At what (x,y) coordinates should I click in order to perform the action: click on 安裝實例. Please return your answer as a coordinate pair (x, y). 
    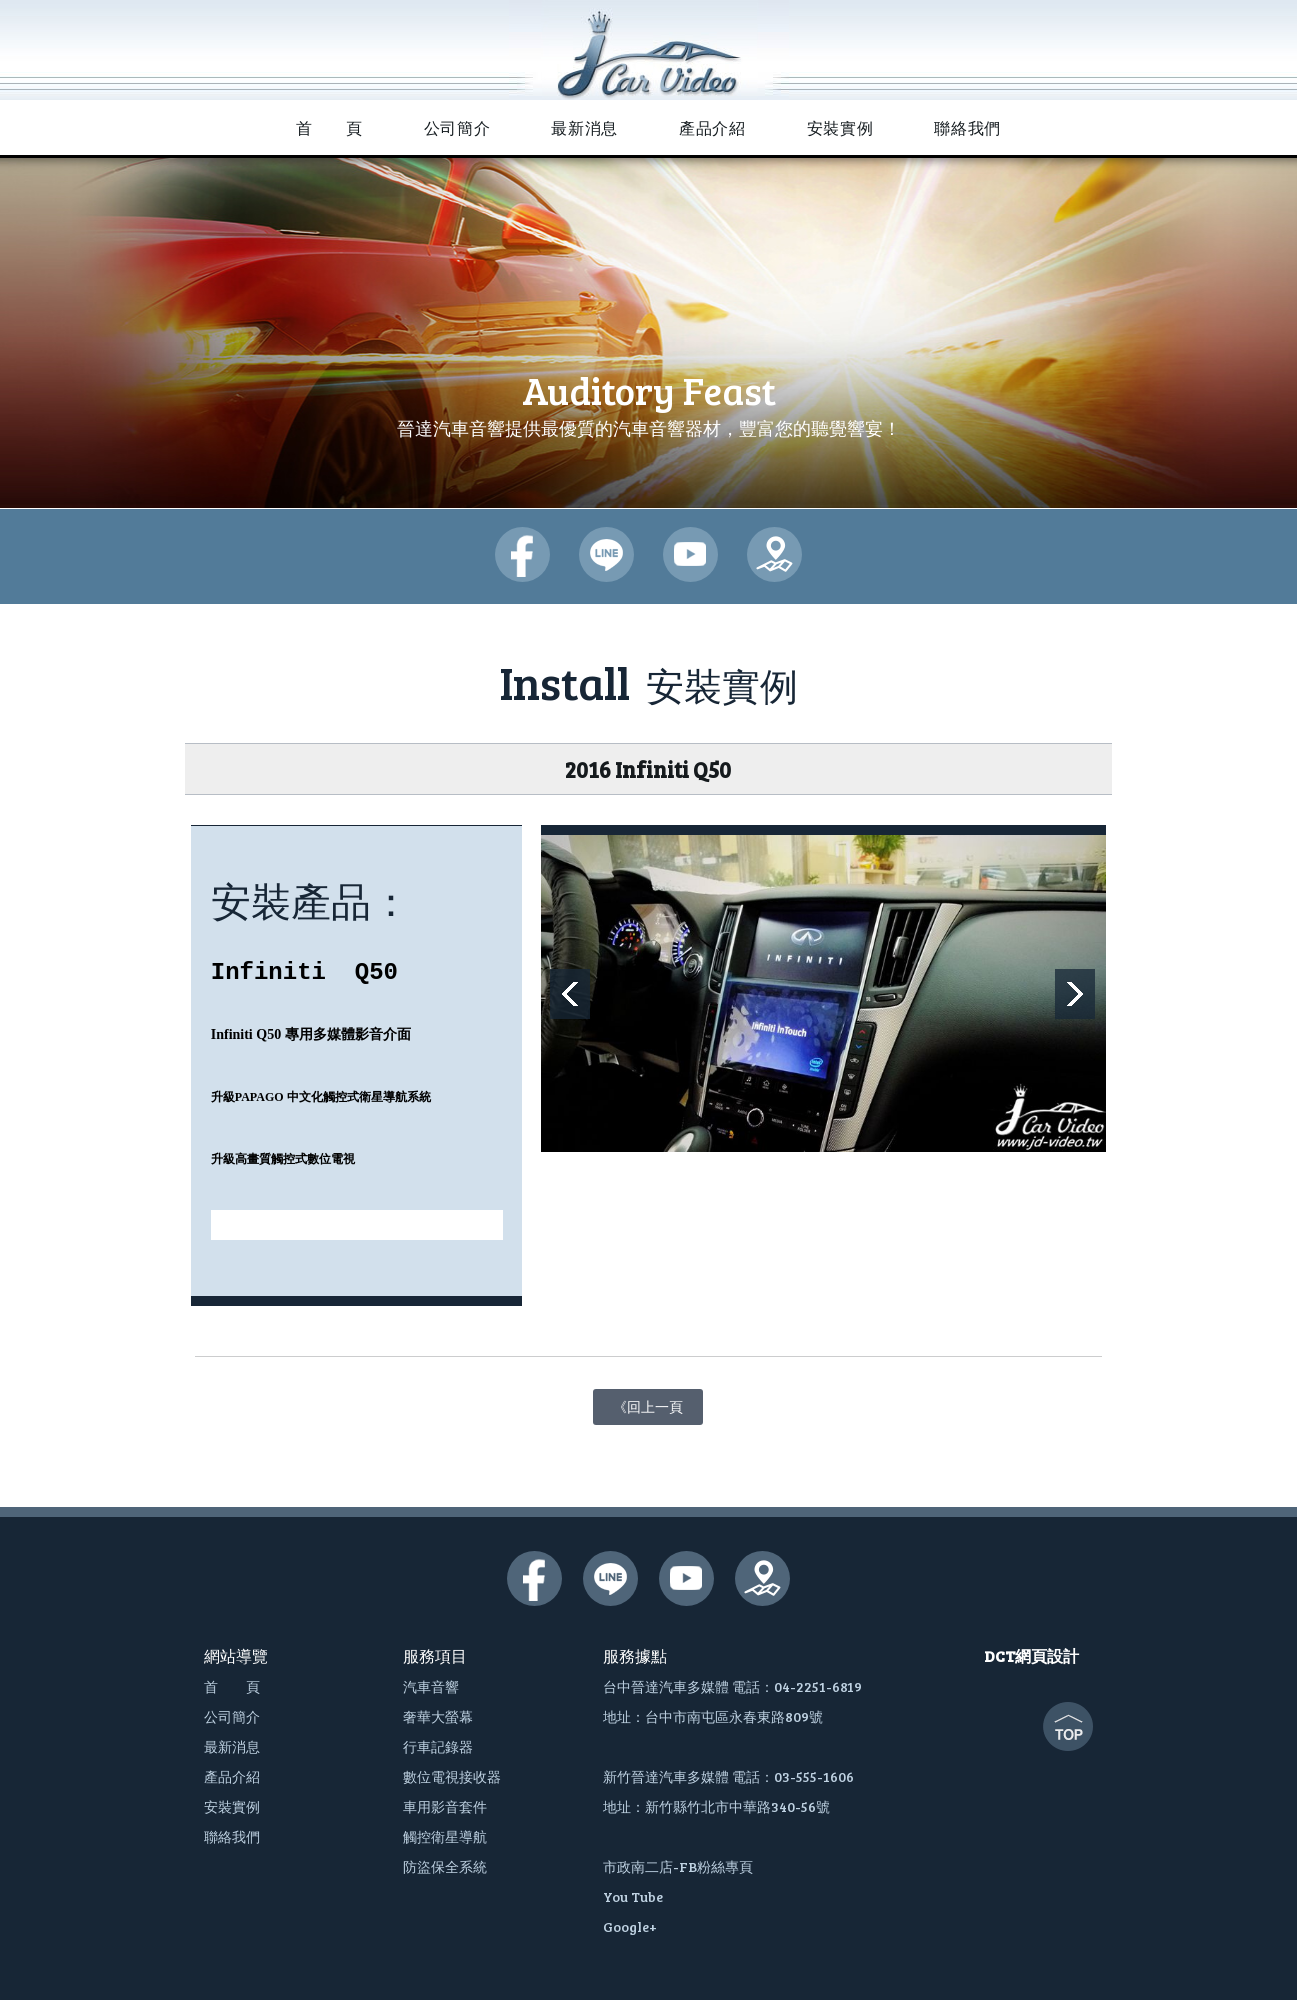
    Looking at the image, I should click on (232, 1806).